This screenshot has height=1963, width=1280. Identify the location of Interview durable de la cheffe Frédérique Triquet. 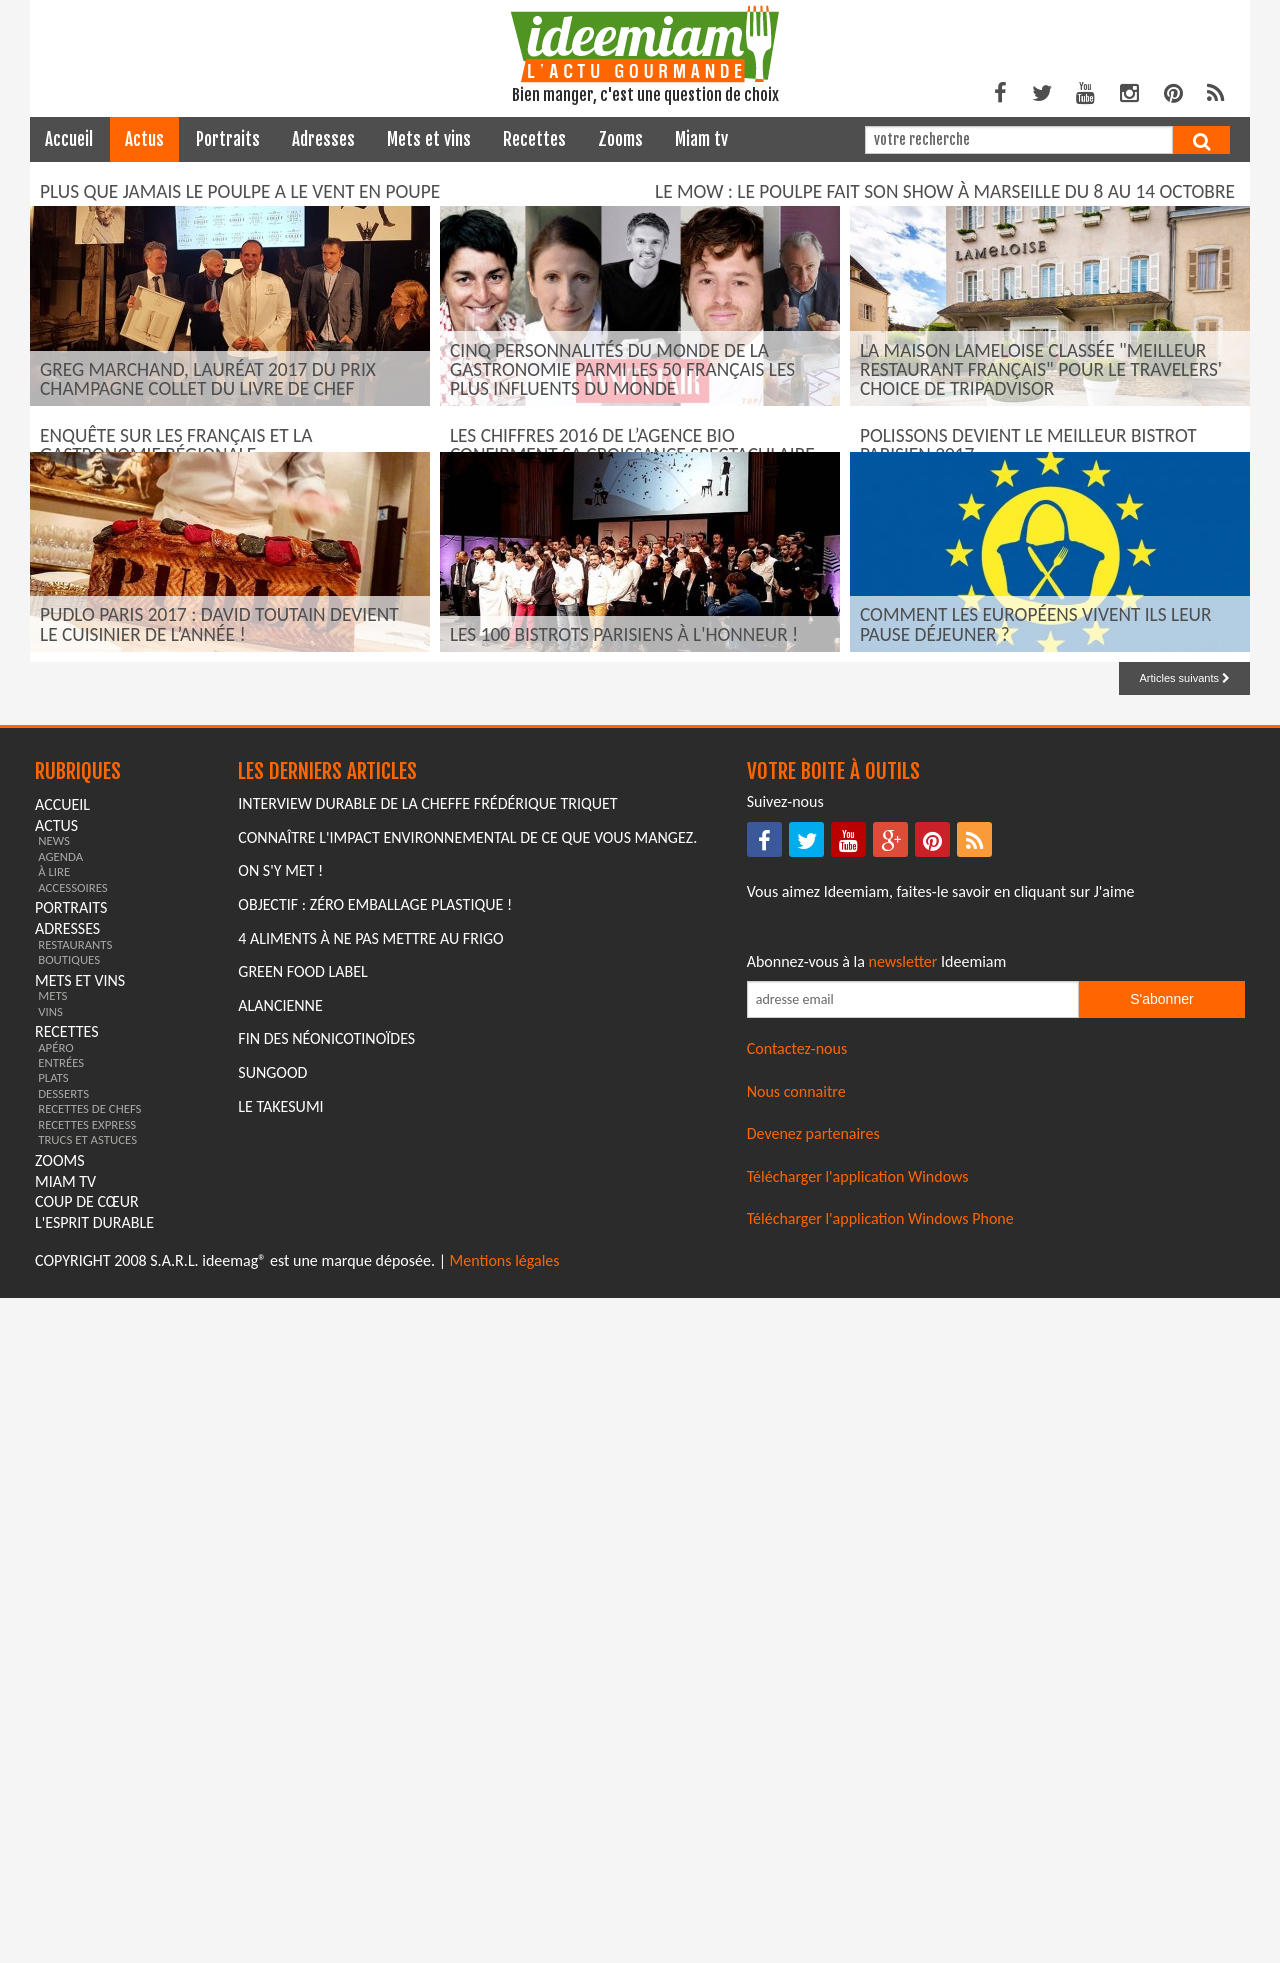
(427, 1469).